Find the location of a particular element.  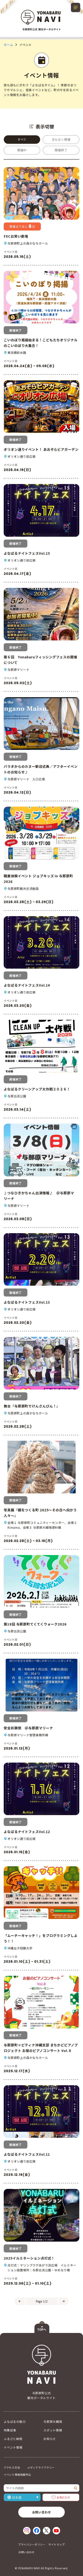

[YouTube（新しいウィンドウで開く）] is located at coordinates (56, 2530).